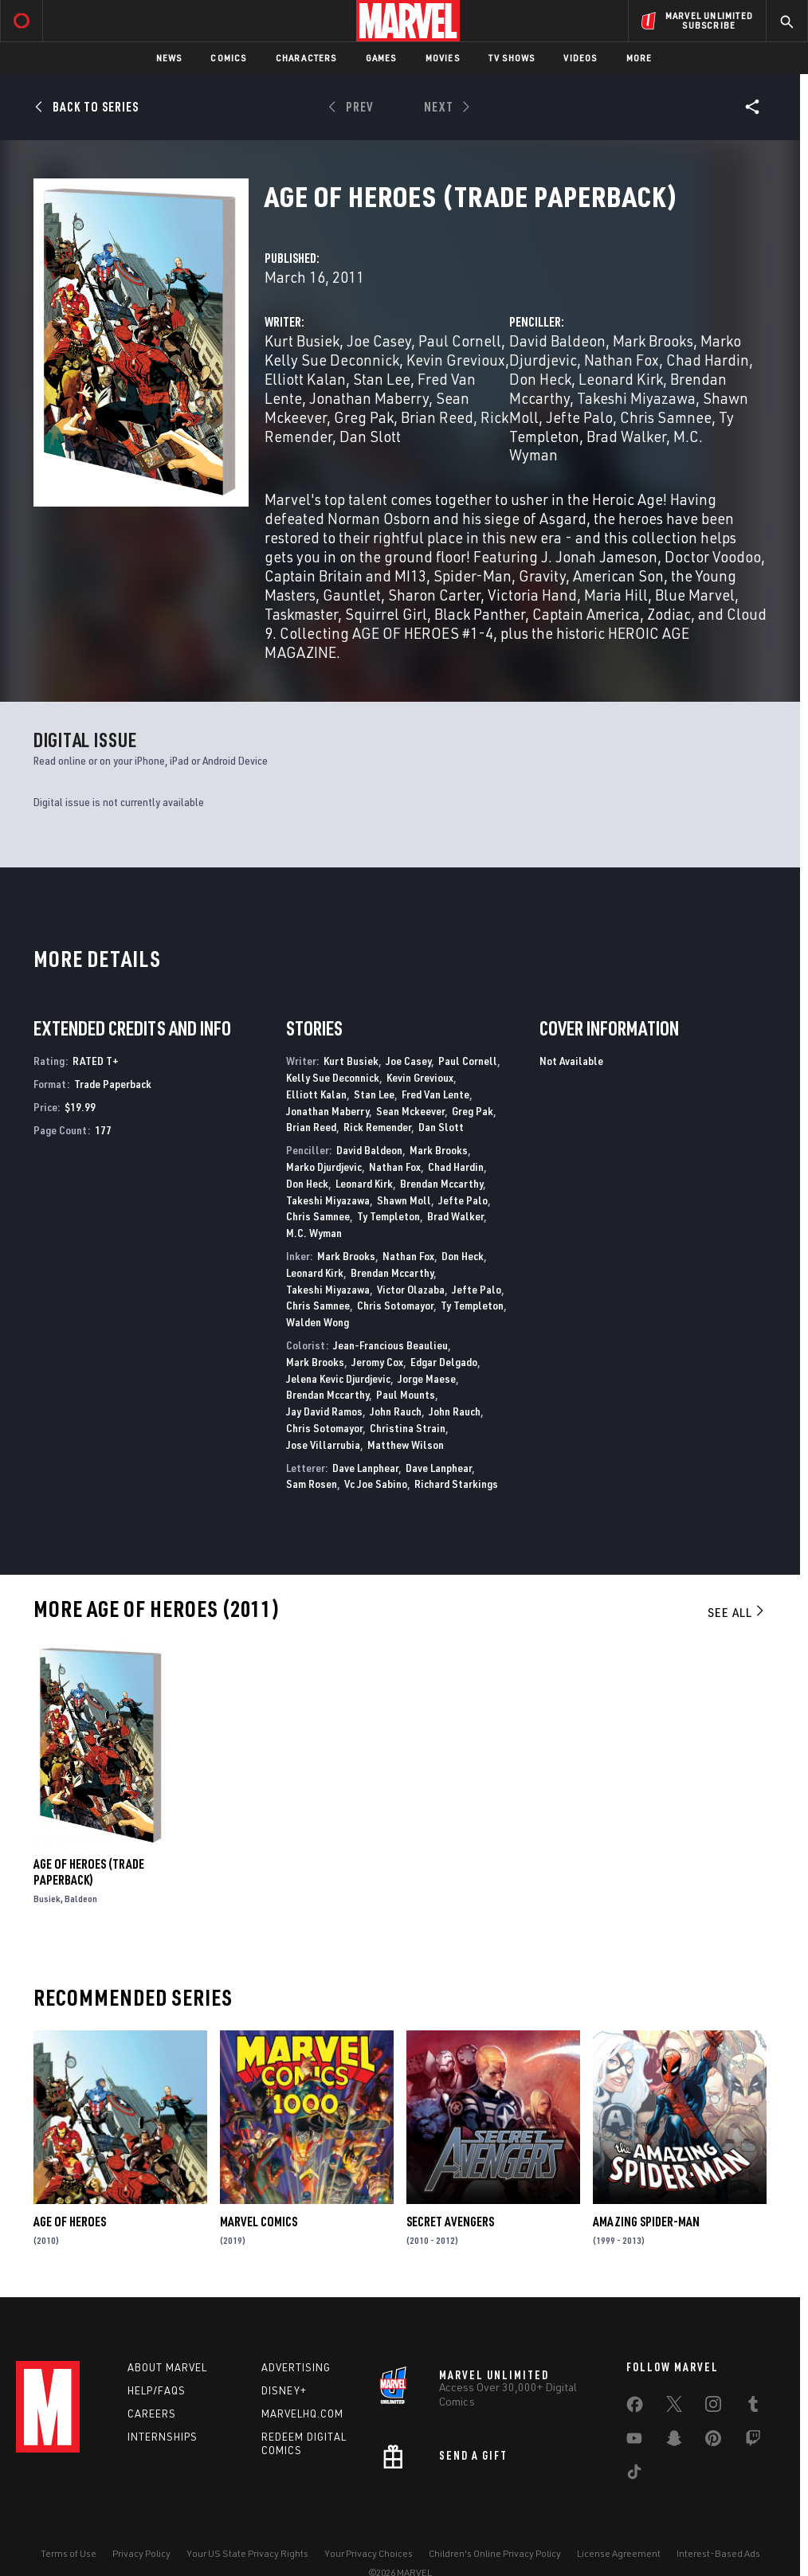 This screenshot has width=808, height=2576. I want to click on Jorge Maese, so click(427, 1378).